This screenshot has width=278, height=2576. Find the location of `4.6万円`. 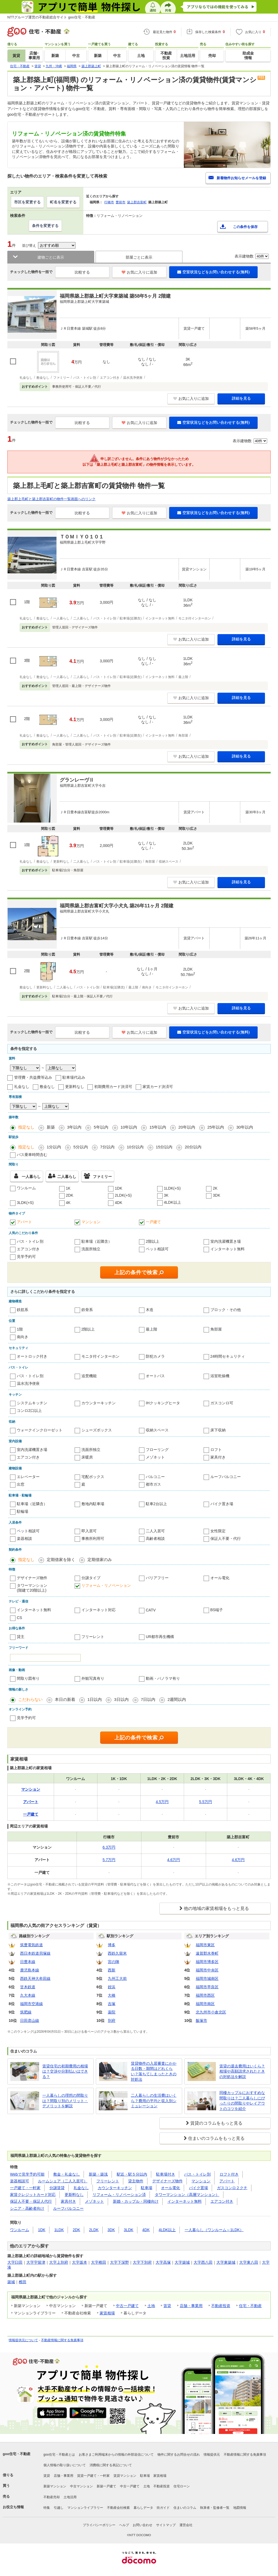

4.6万円 is located at coordinates (173, 1860).